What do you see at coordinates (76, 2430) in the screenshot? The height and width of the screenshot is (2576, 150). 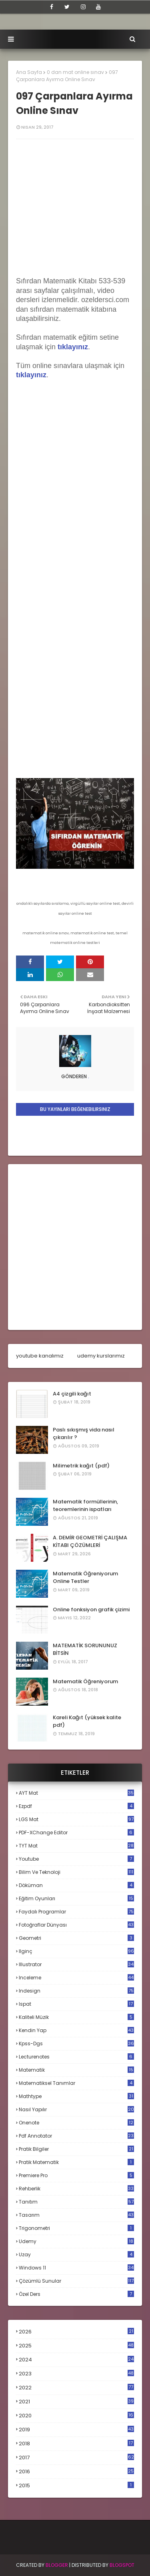 I see `2019` at bounding box center [76, 2430].